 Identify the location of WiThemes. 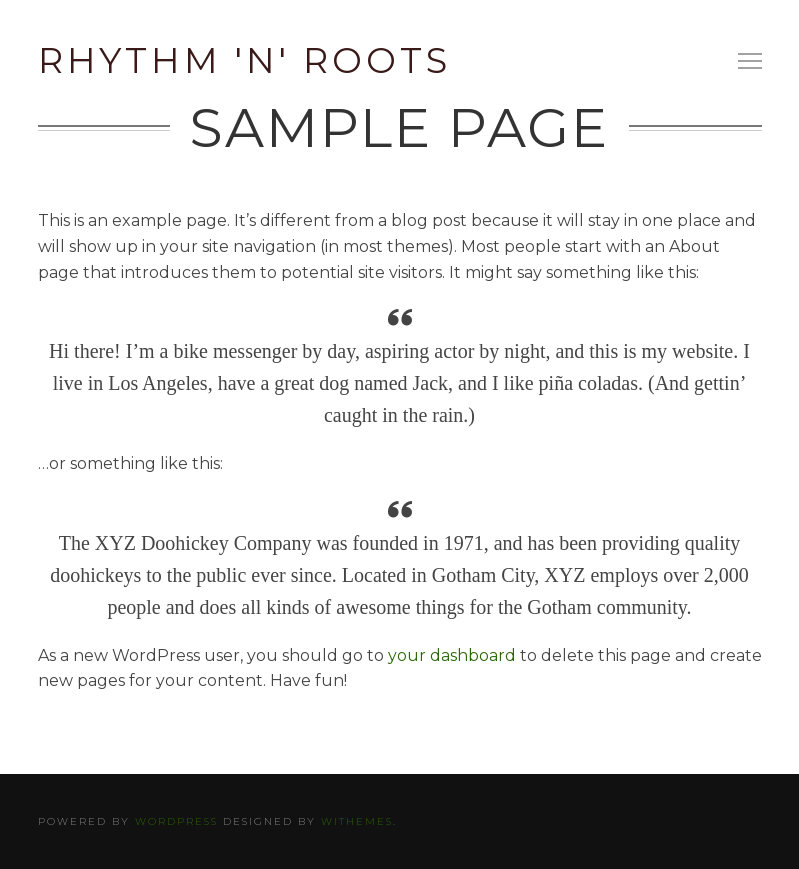
(357, 821).